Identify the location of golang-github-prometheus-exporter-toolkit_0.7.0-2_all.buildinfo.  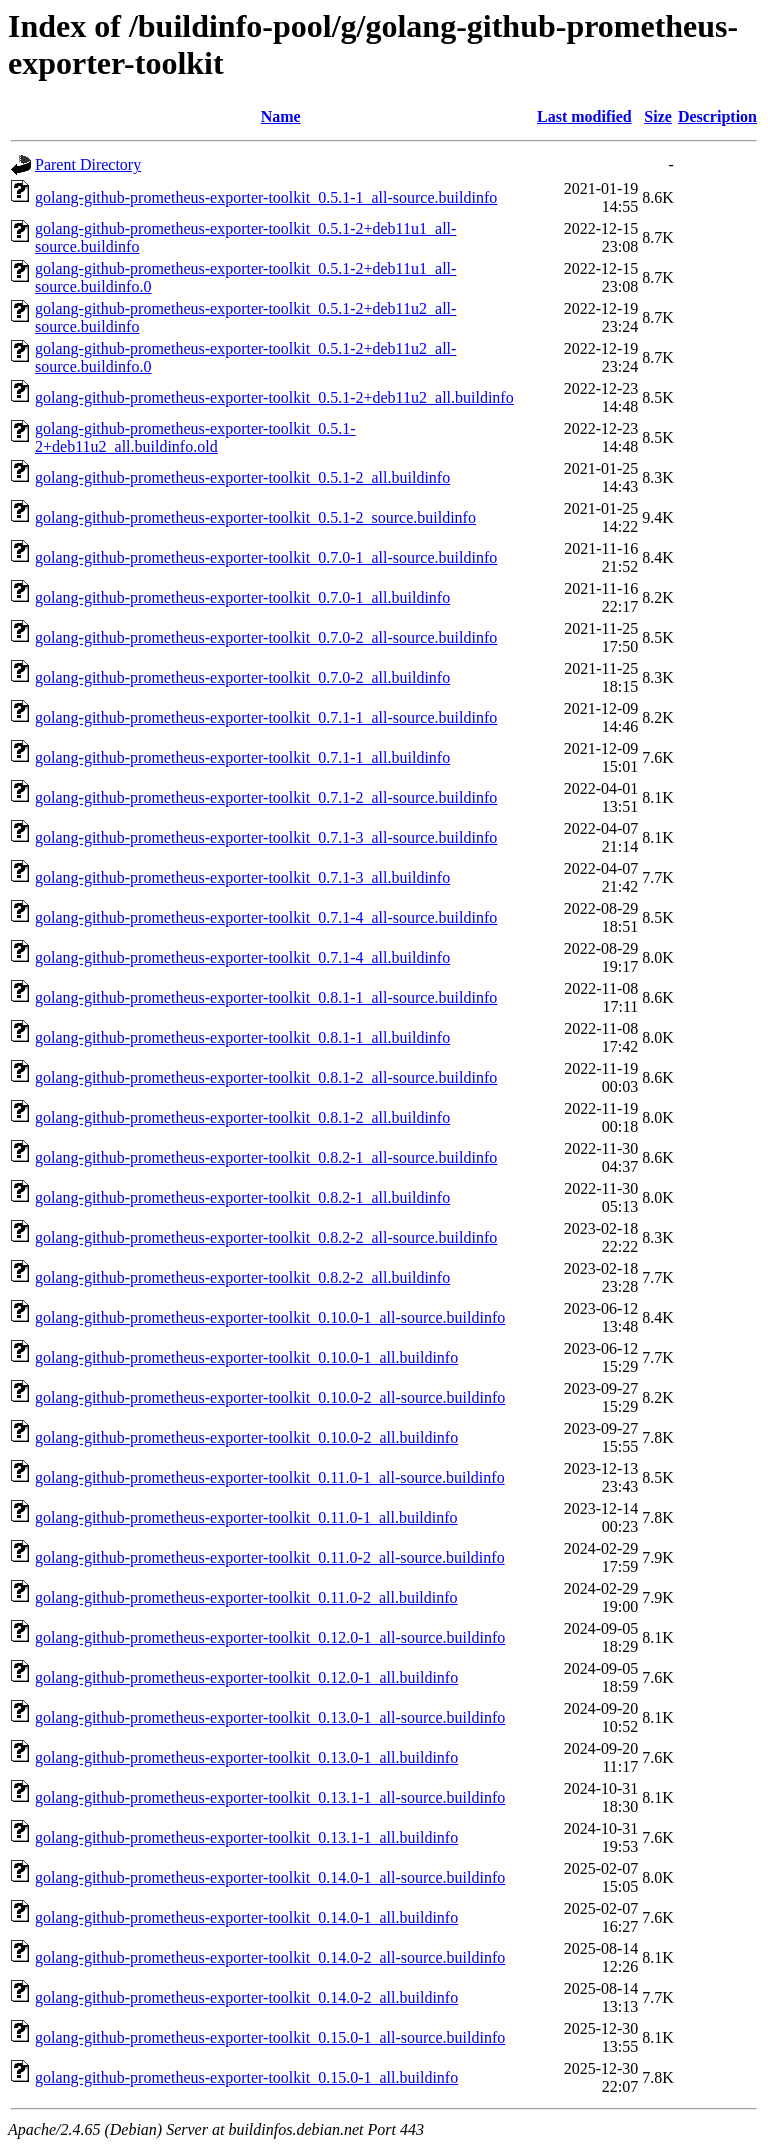
(242, 677).